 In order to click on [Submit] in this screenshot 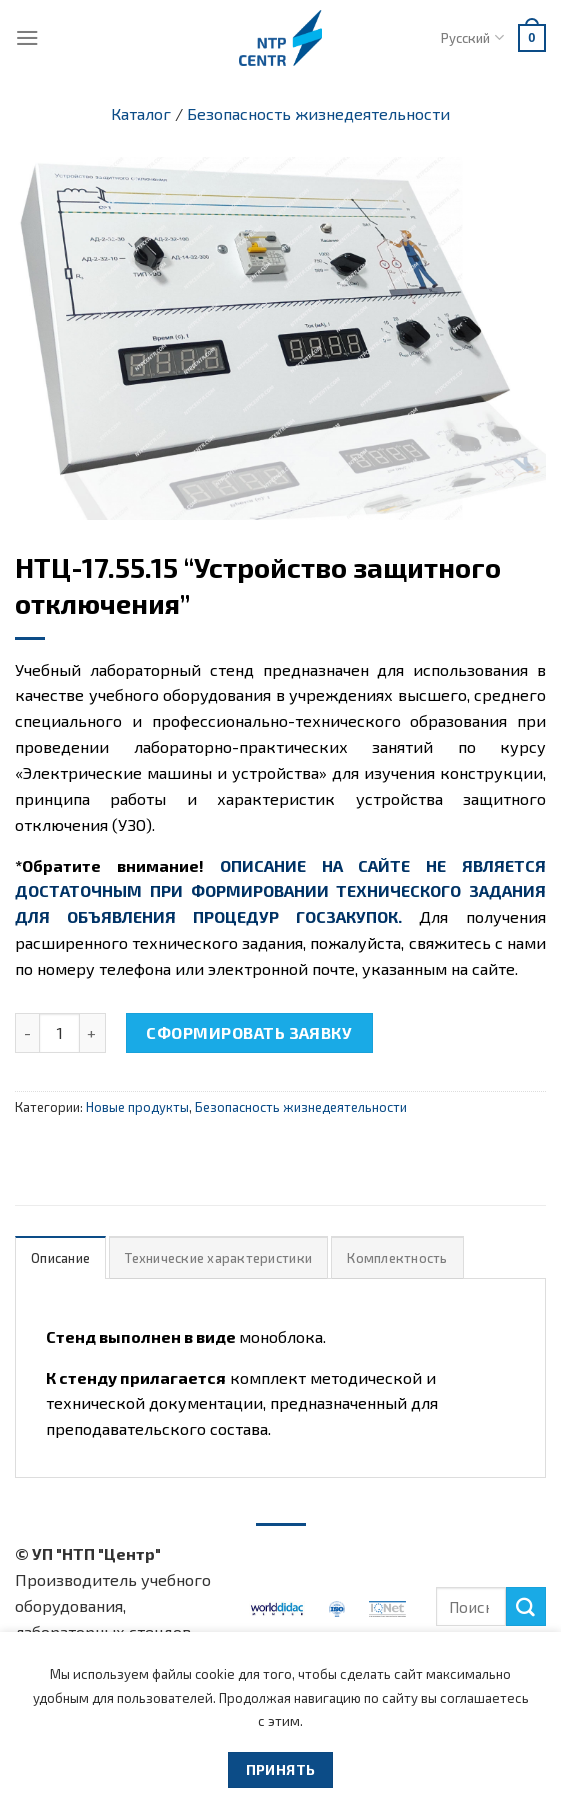, I will do `click(526, 1607)`.